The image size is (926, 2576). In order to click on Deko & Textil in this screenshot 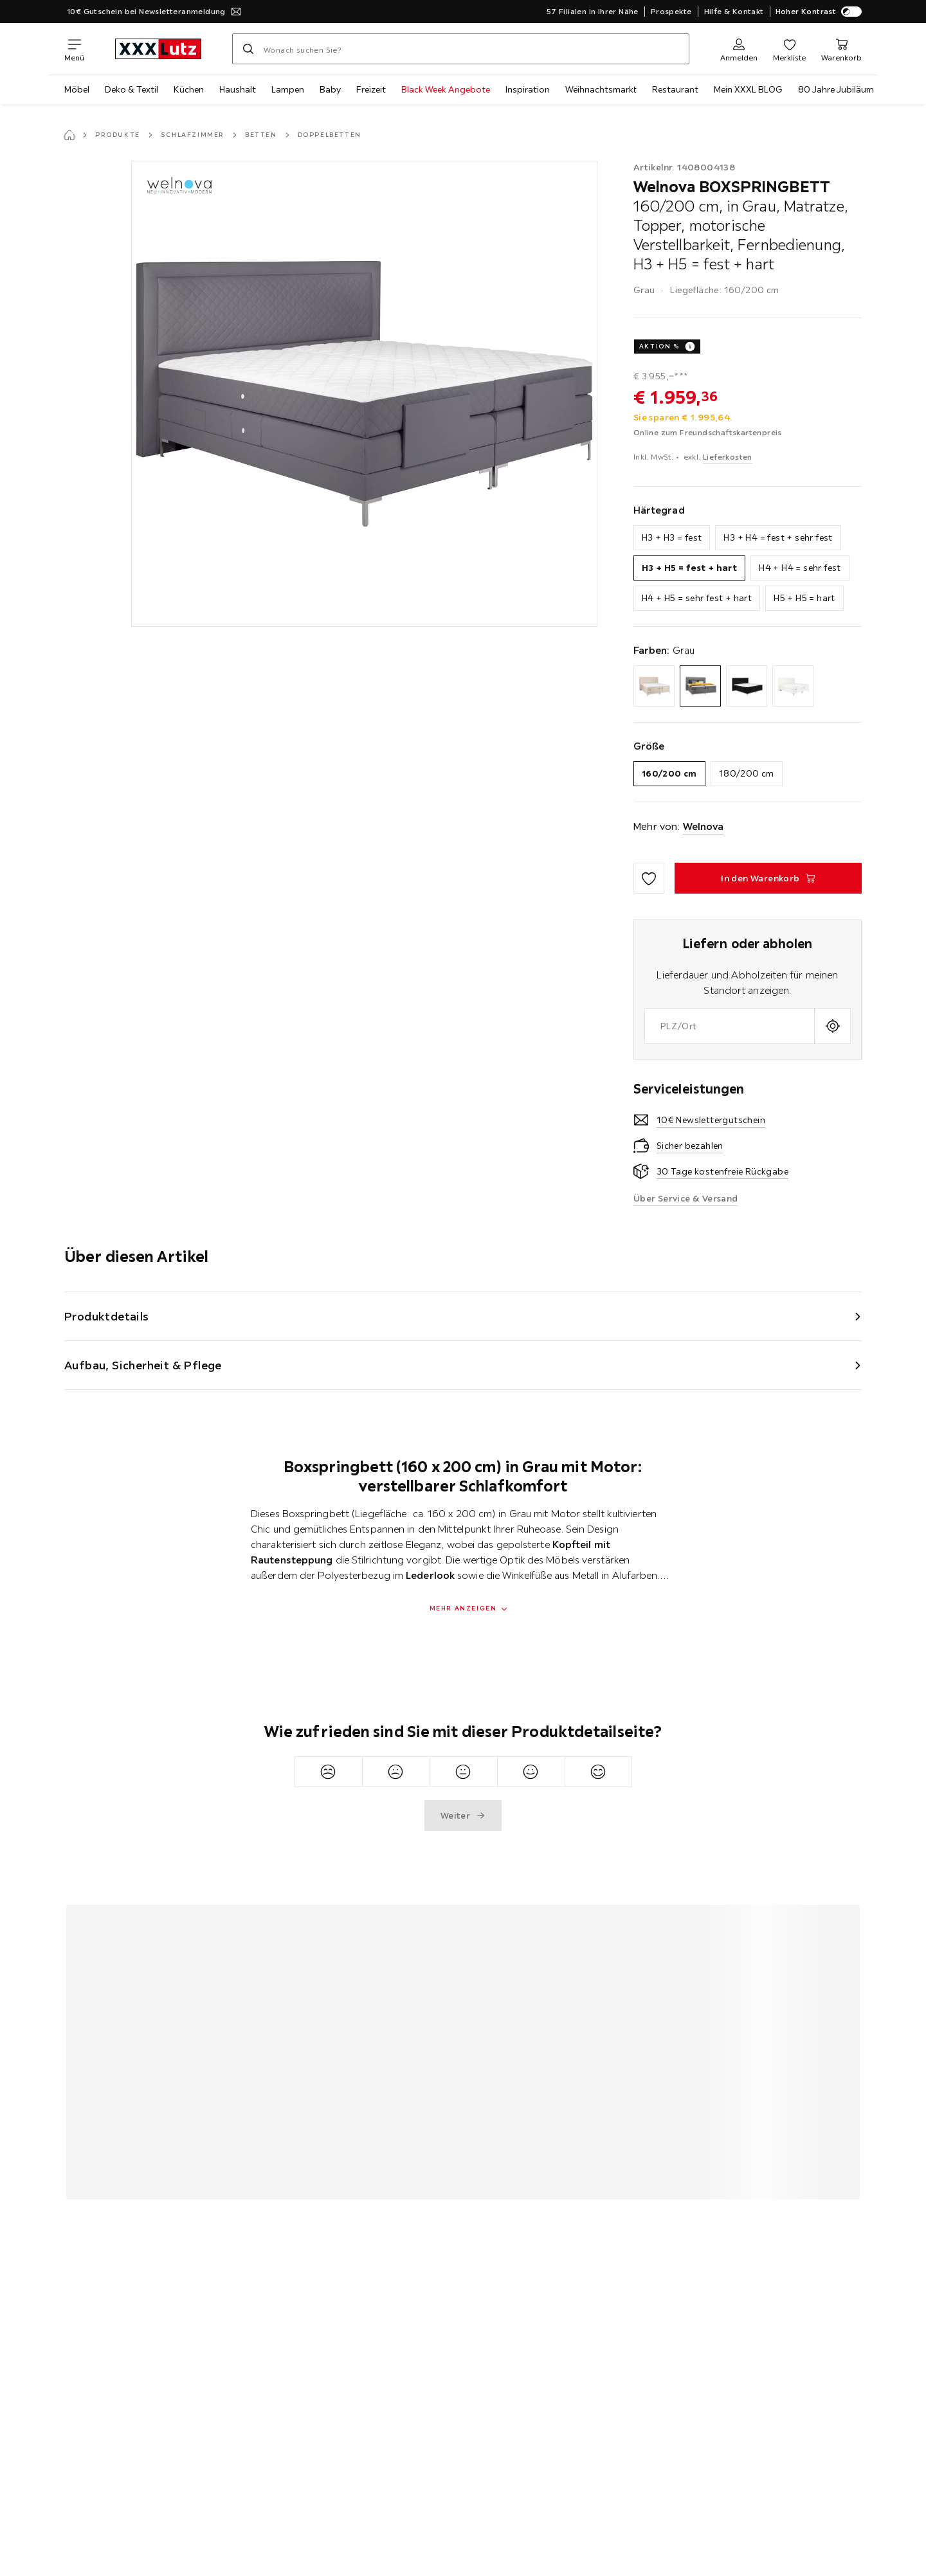, I will do `click(131, 89)`.